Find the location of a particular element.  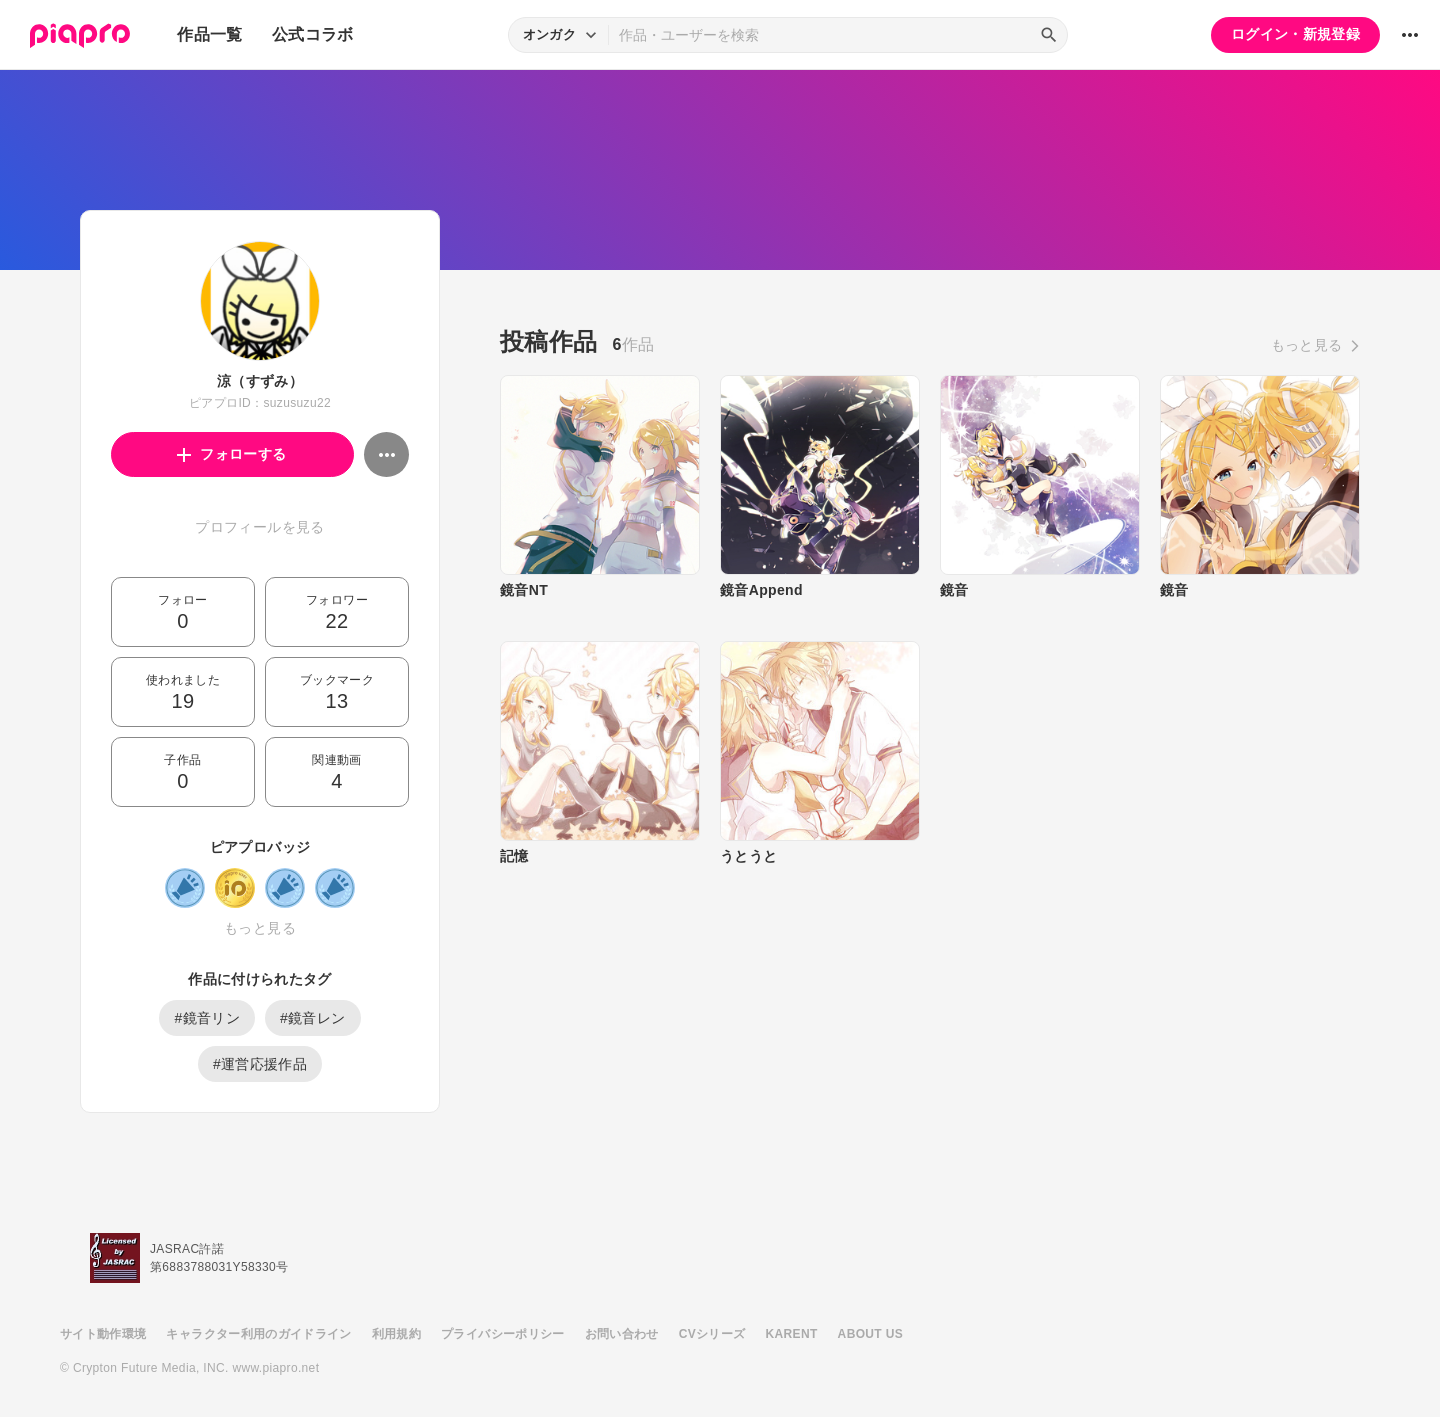

#運営応援作品 is located at coordinates (260, 1064).